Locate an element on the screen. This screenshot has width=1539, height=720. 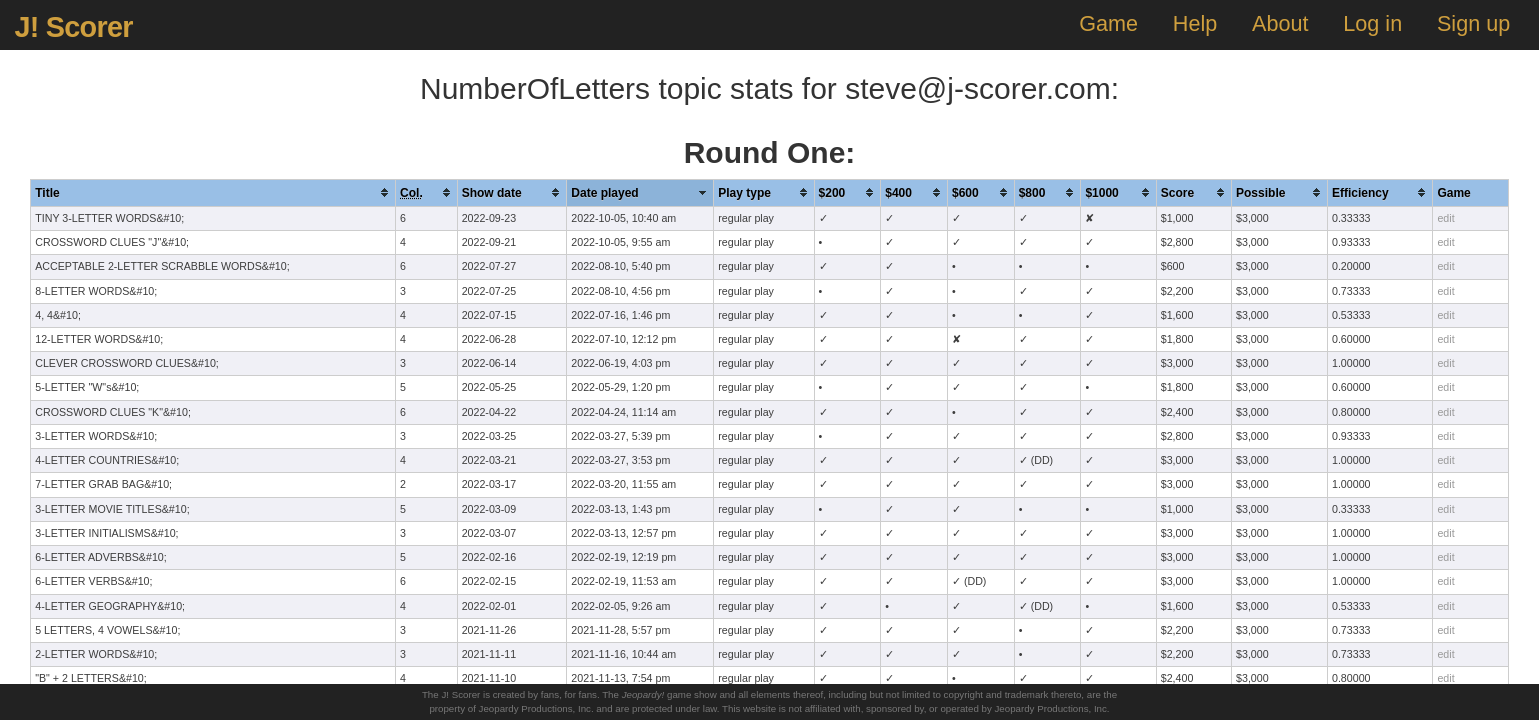
About is located at coordinates (1280, 23).